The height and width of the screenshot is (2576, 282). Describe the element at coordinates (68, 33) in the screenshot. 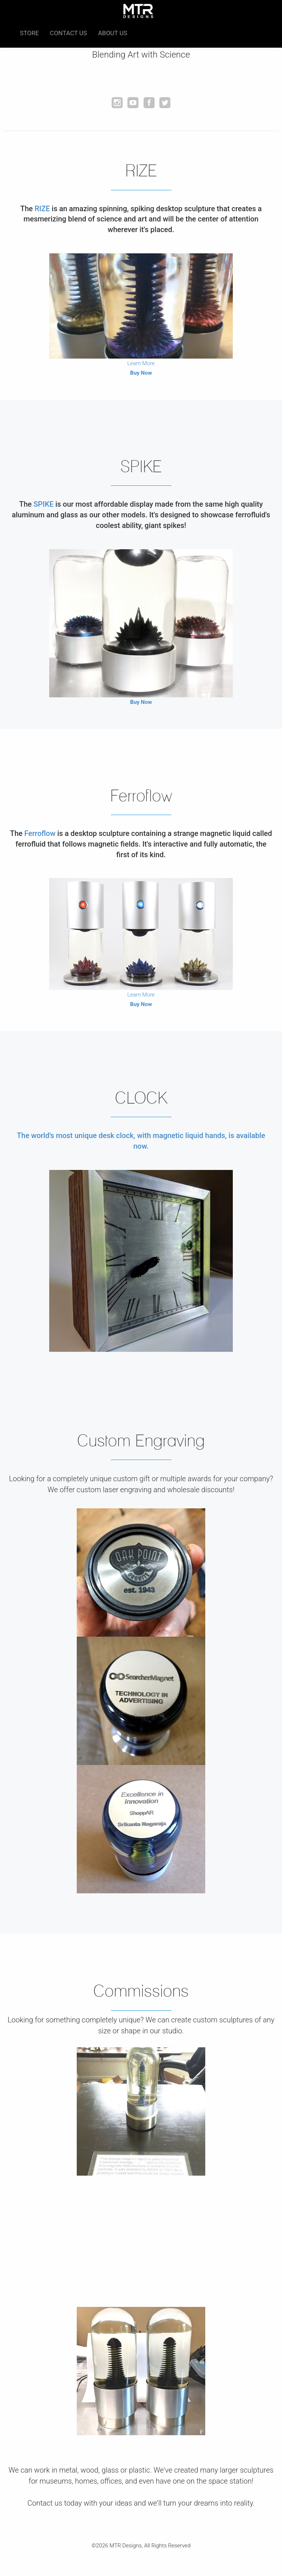

I see `Contact Us` at that location.